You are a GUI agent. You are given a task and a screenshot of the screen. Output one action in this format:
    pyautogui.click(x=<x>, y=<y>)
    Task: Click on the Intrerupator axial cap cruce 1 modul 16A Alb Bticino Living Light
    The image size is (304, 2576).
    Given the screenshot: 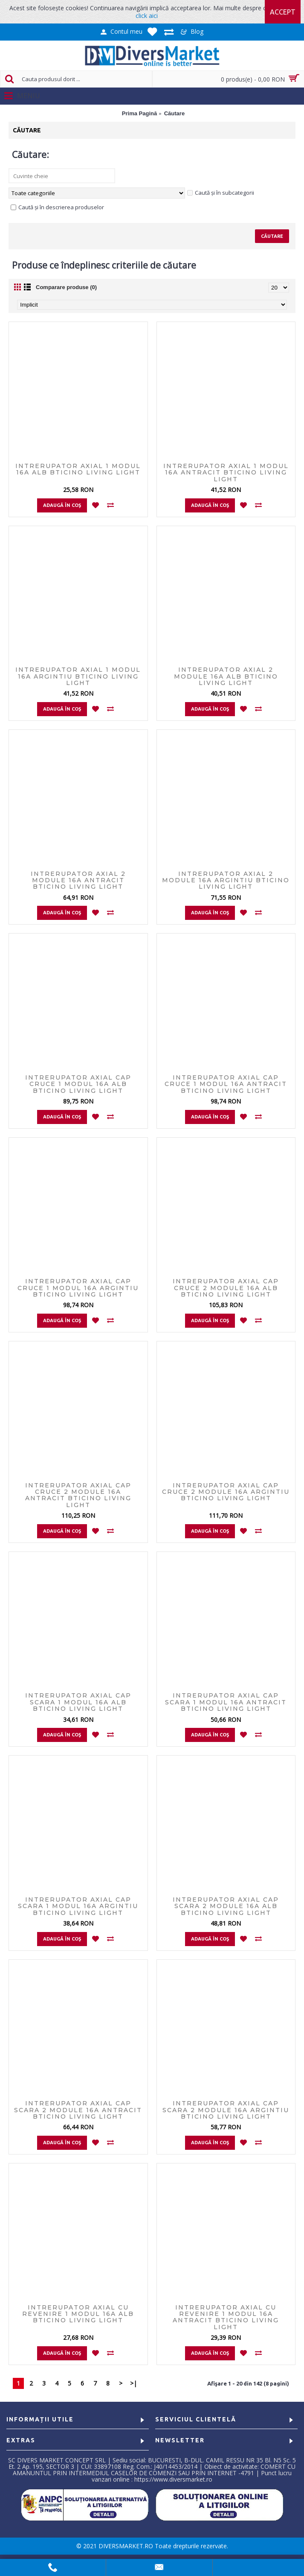 What is the action you would take?
    pyautogui.click(x=78, y=1084)
    